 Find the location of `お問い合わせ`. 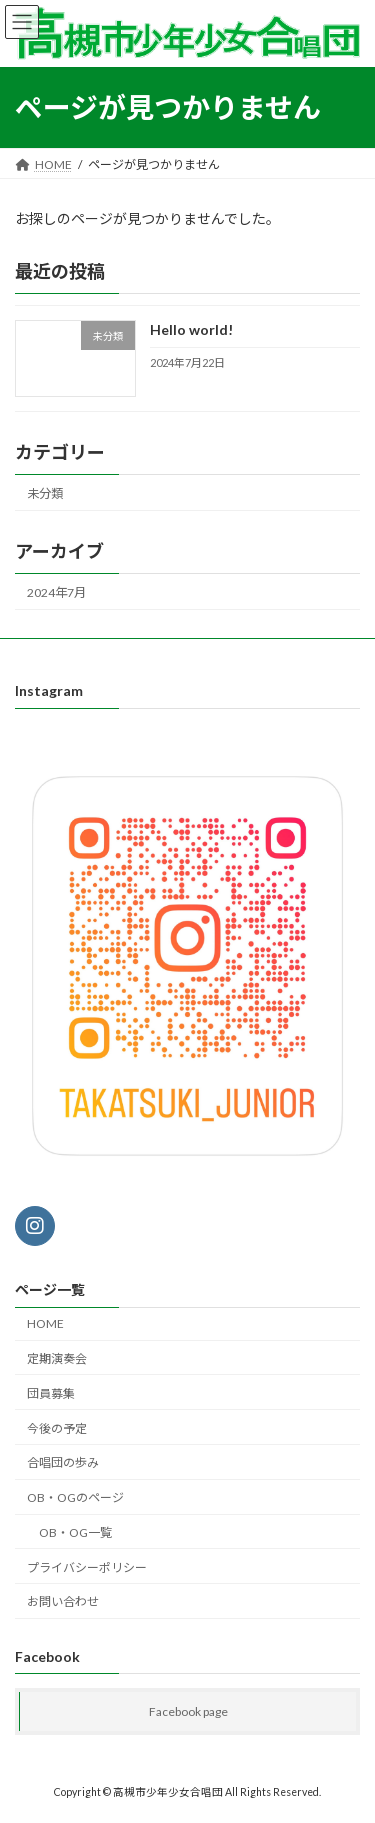

お問い合わせ is located at coordinates (63, 1602).